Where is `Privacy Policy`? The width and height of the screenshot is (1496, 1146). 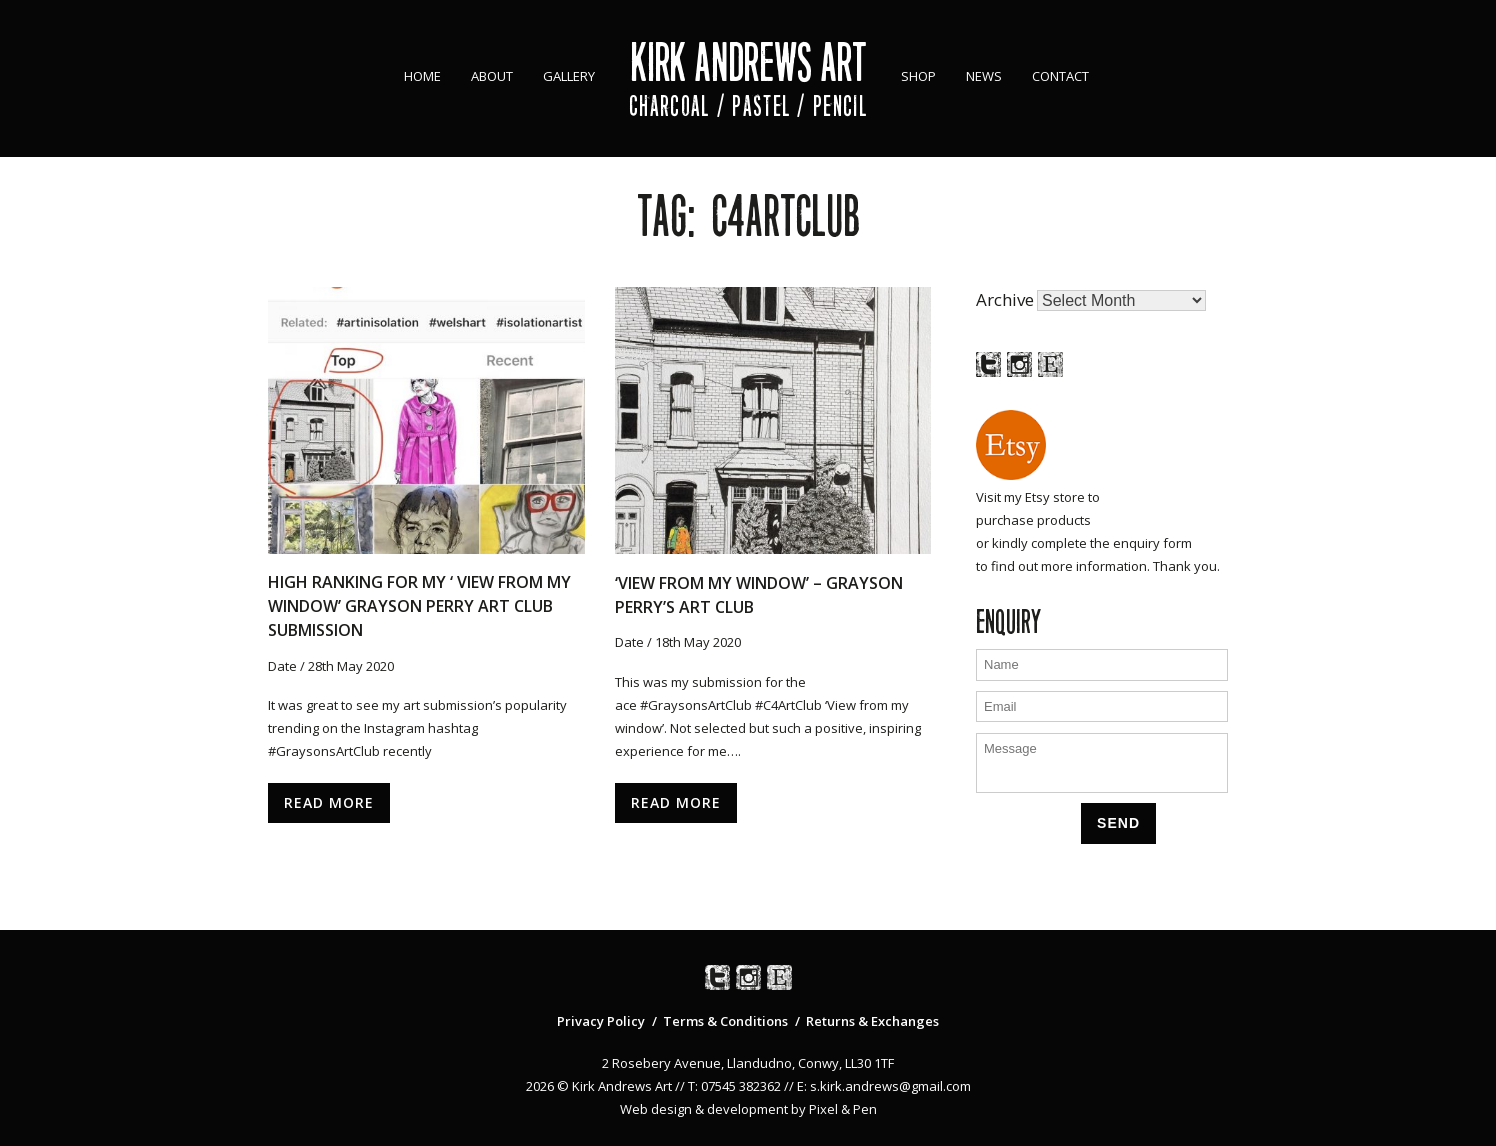
Privacy Policy is located at coordinates (601, 1021).